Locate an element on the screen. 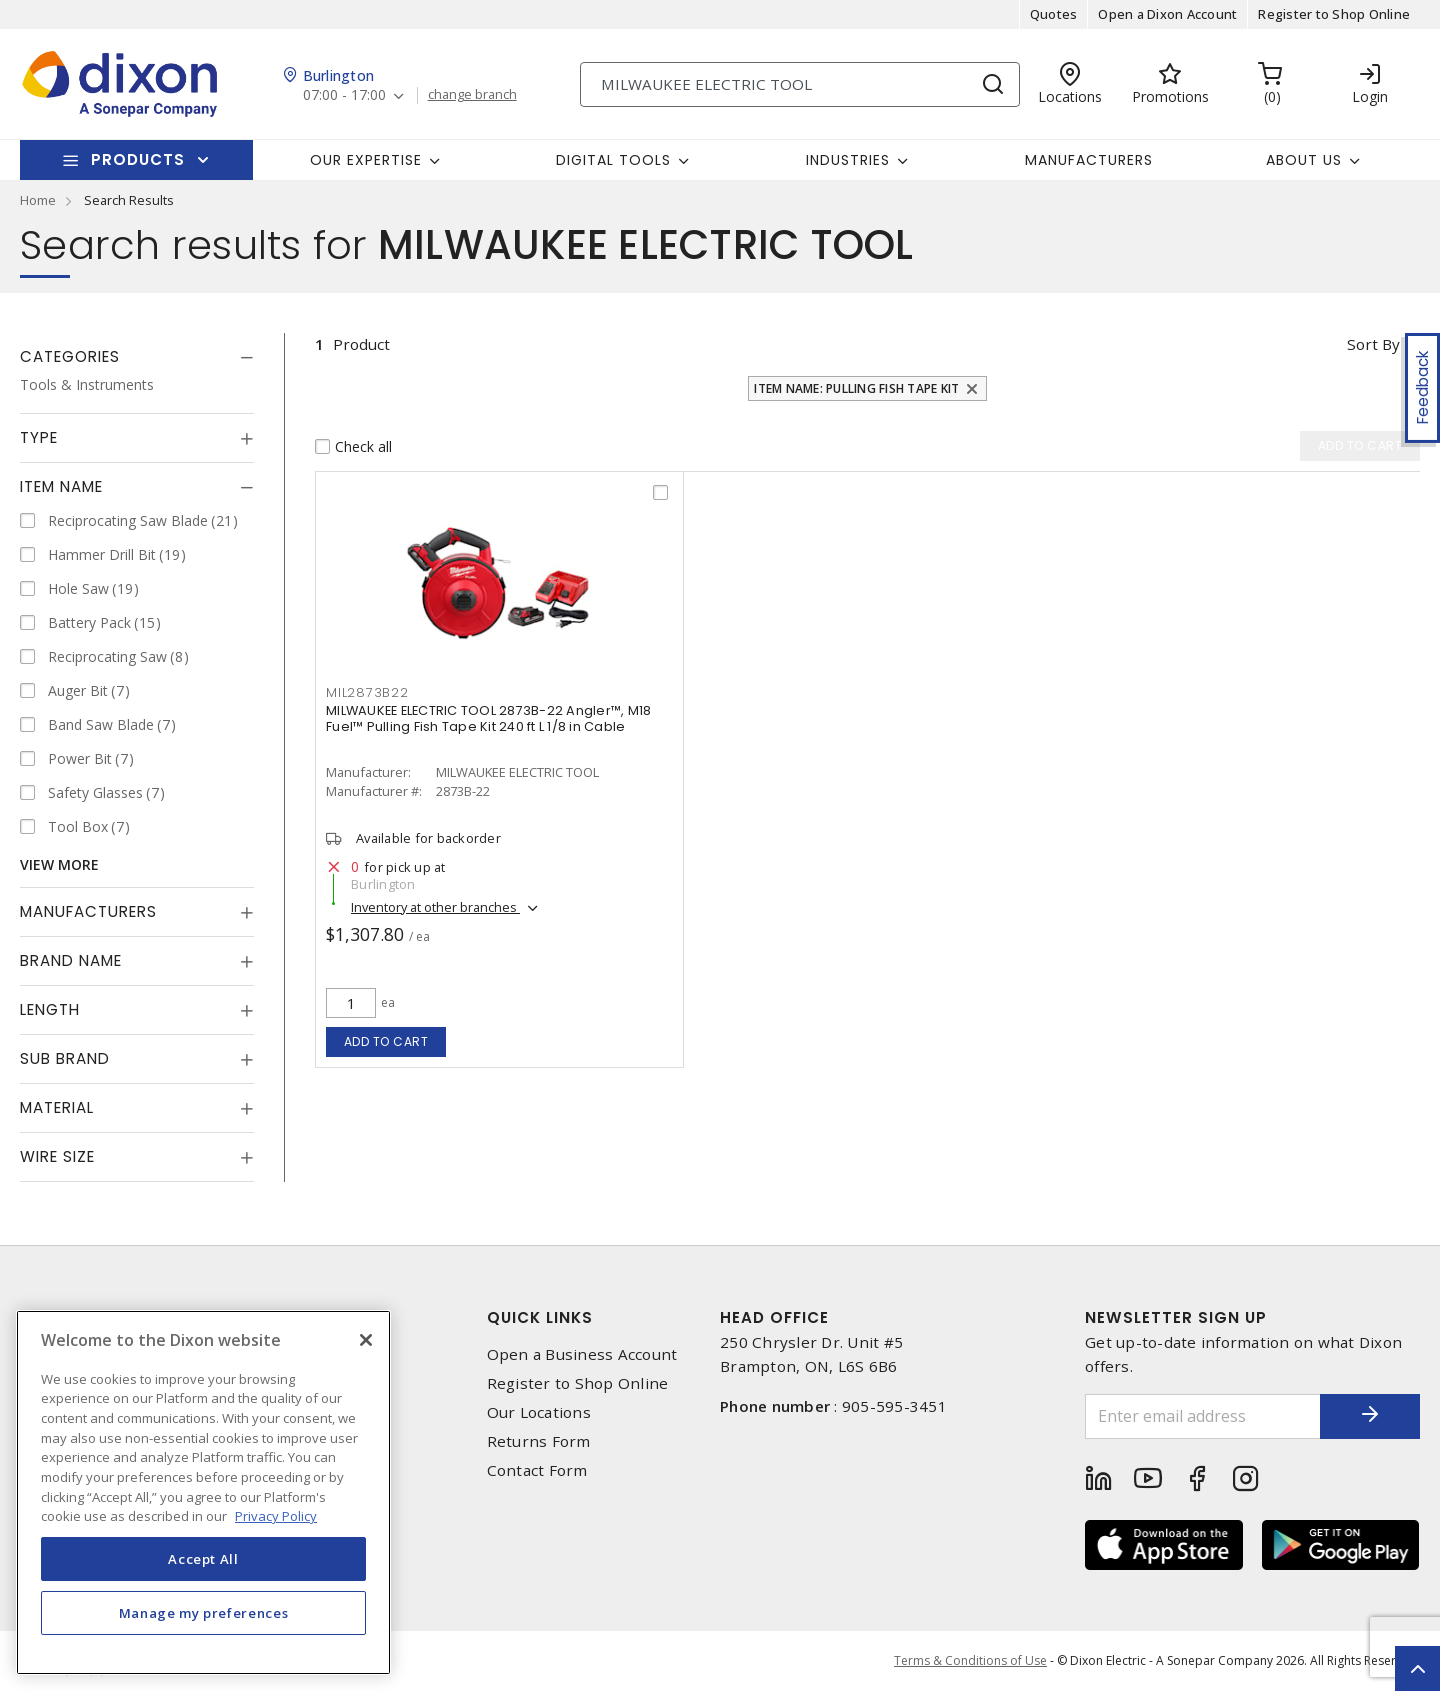 The width and height of the screenshot is (1440, 1691). Manufacturers is located at coordinates (1089, 160).